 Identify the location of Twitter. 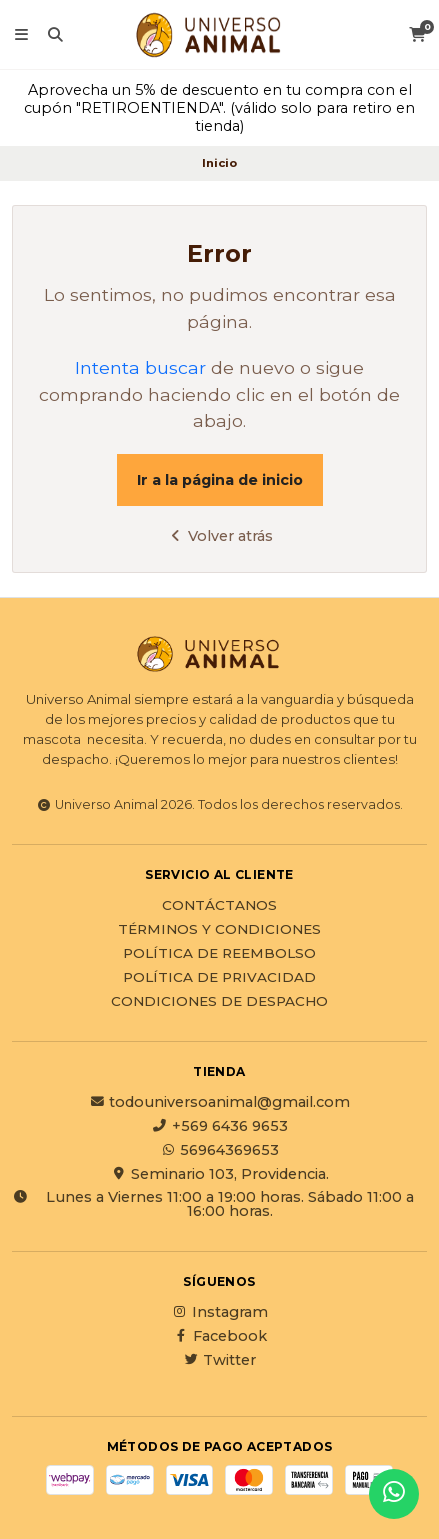
(219, 1360).